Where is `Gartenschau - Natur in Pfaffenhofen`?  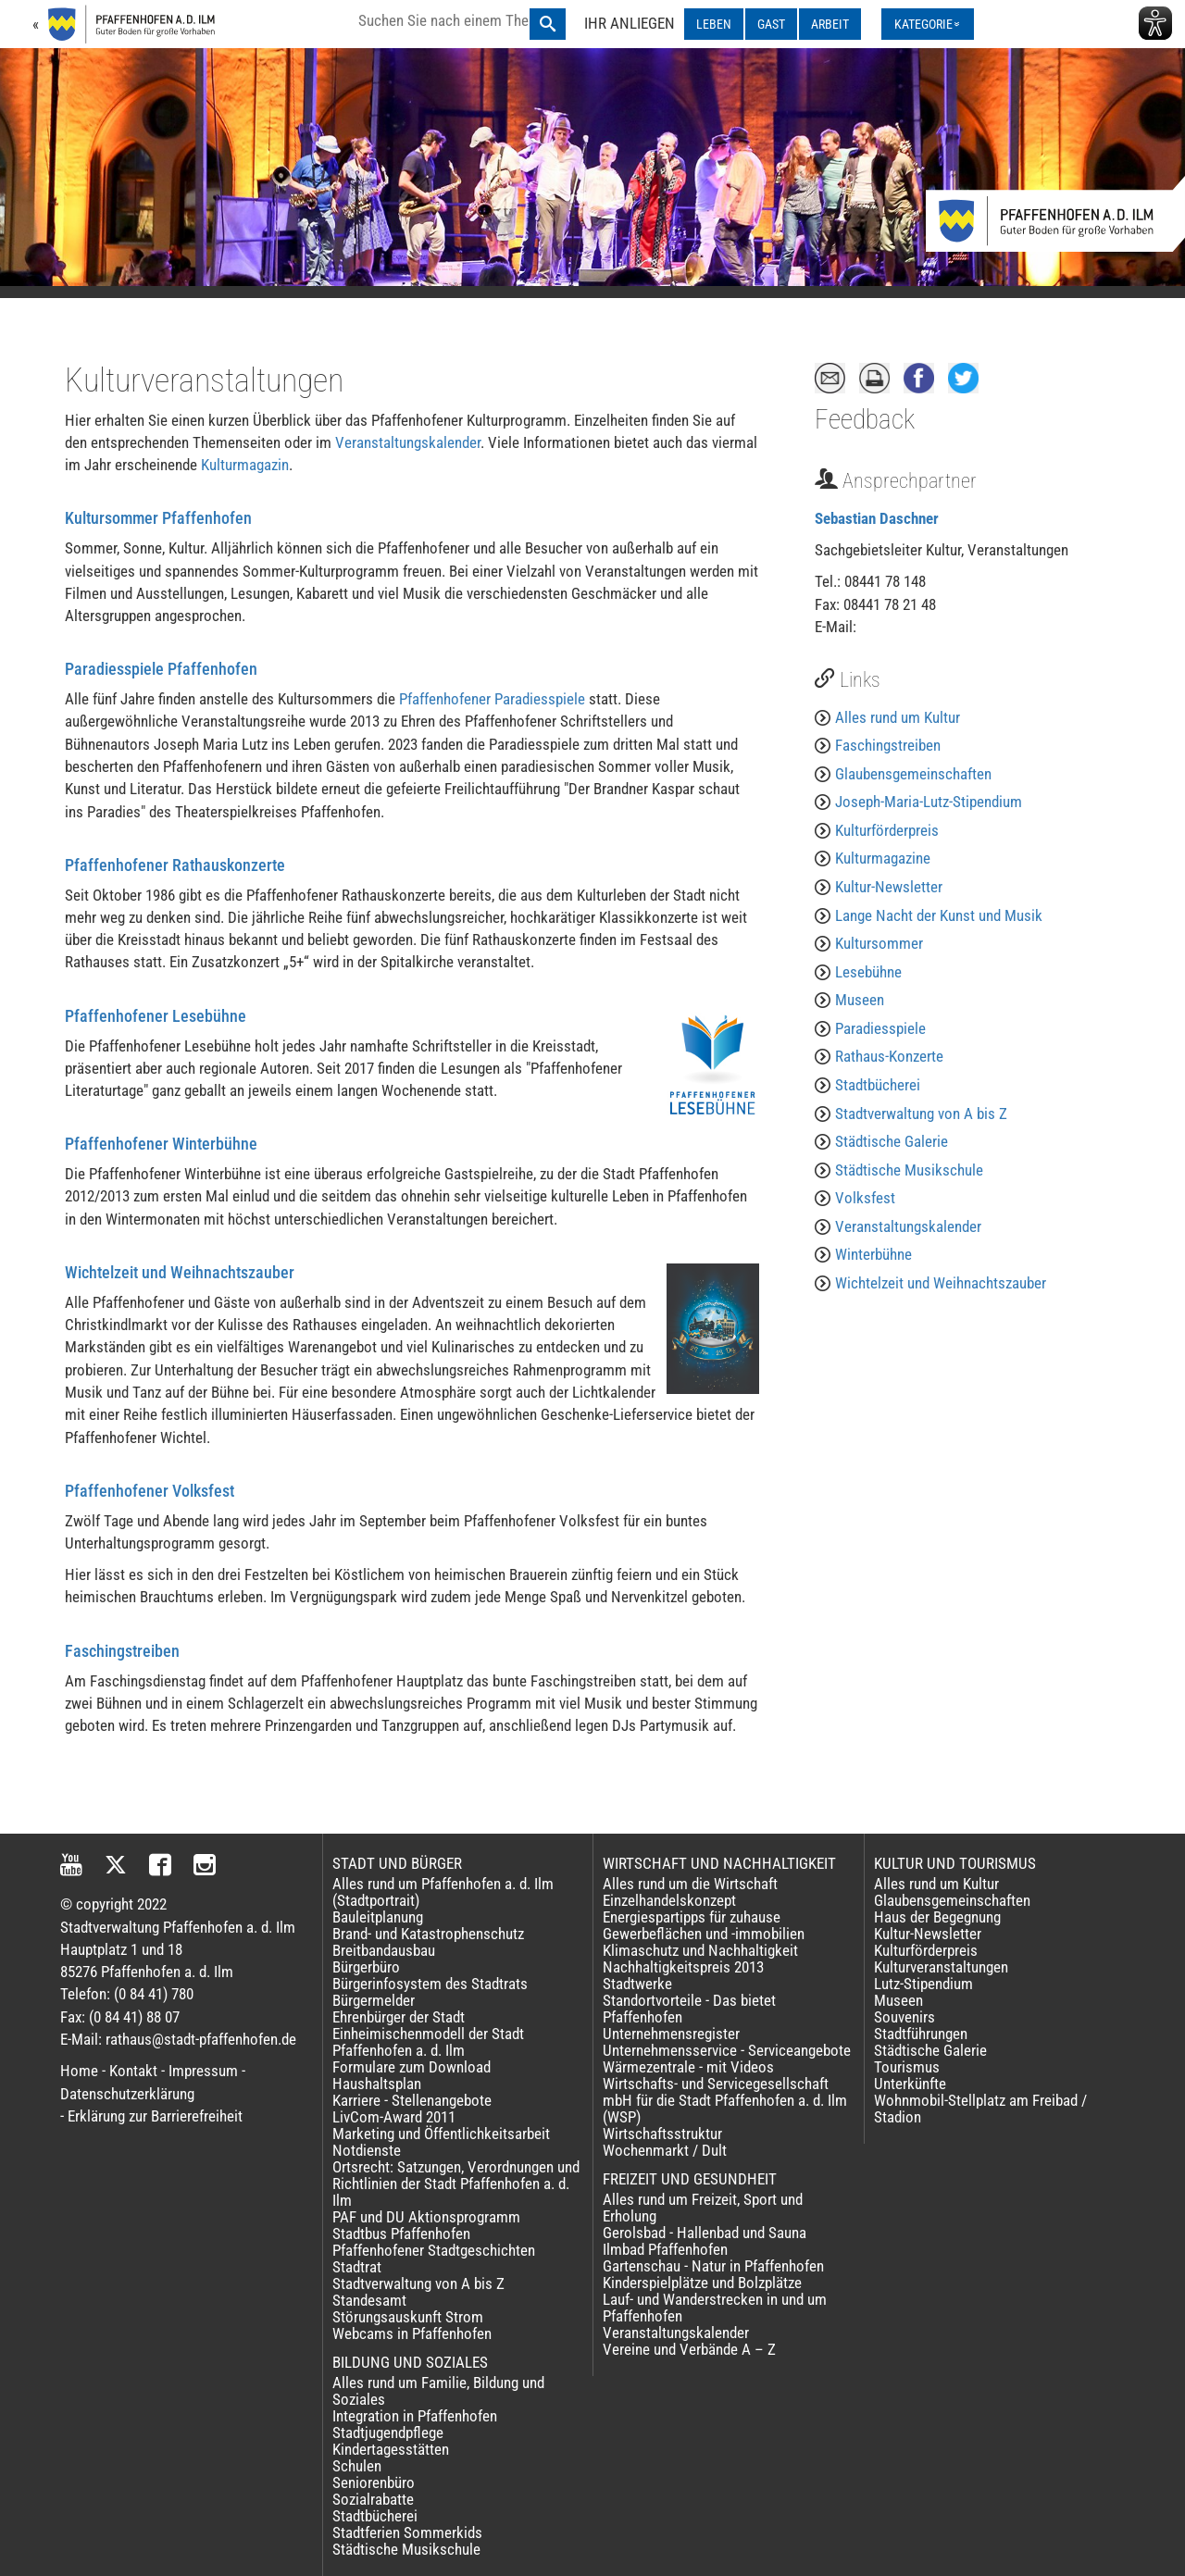 Gartenschau - Natur in Pfaffenhofen is located at coordinates (713, 2266).